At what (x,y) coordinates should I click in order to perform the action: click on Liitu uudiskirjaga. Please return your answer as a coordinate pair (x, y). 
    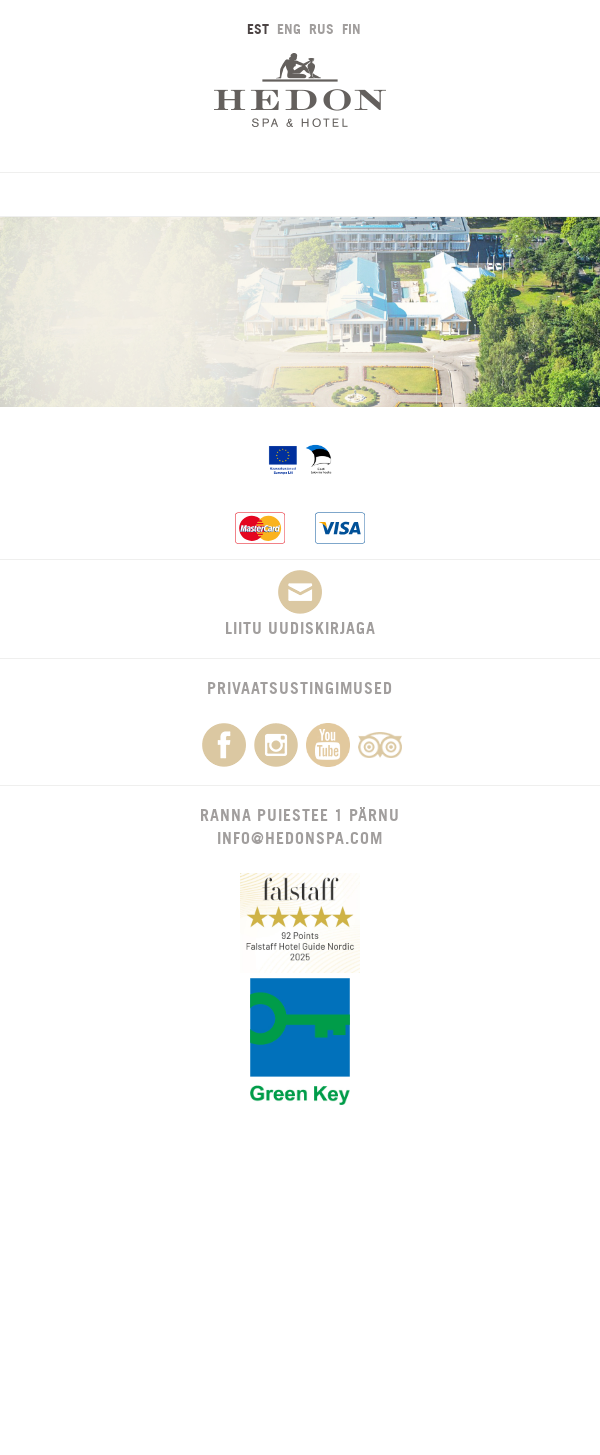
    Looking at the image, I should click on (300, 604).